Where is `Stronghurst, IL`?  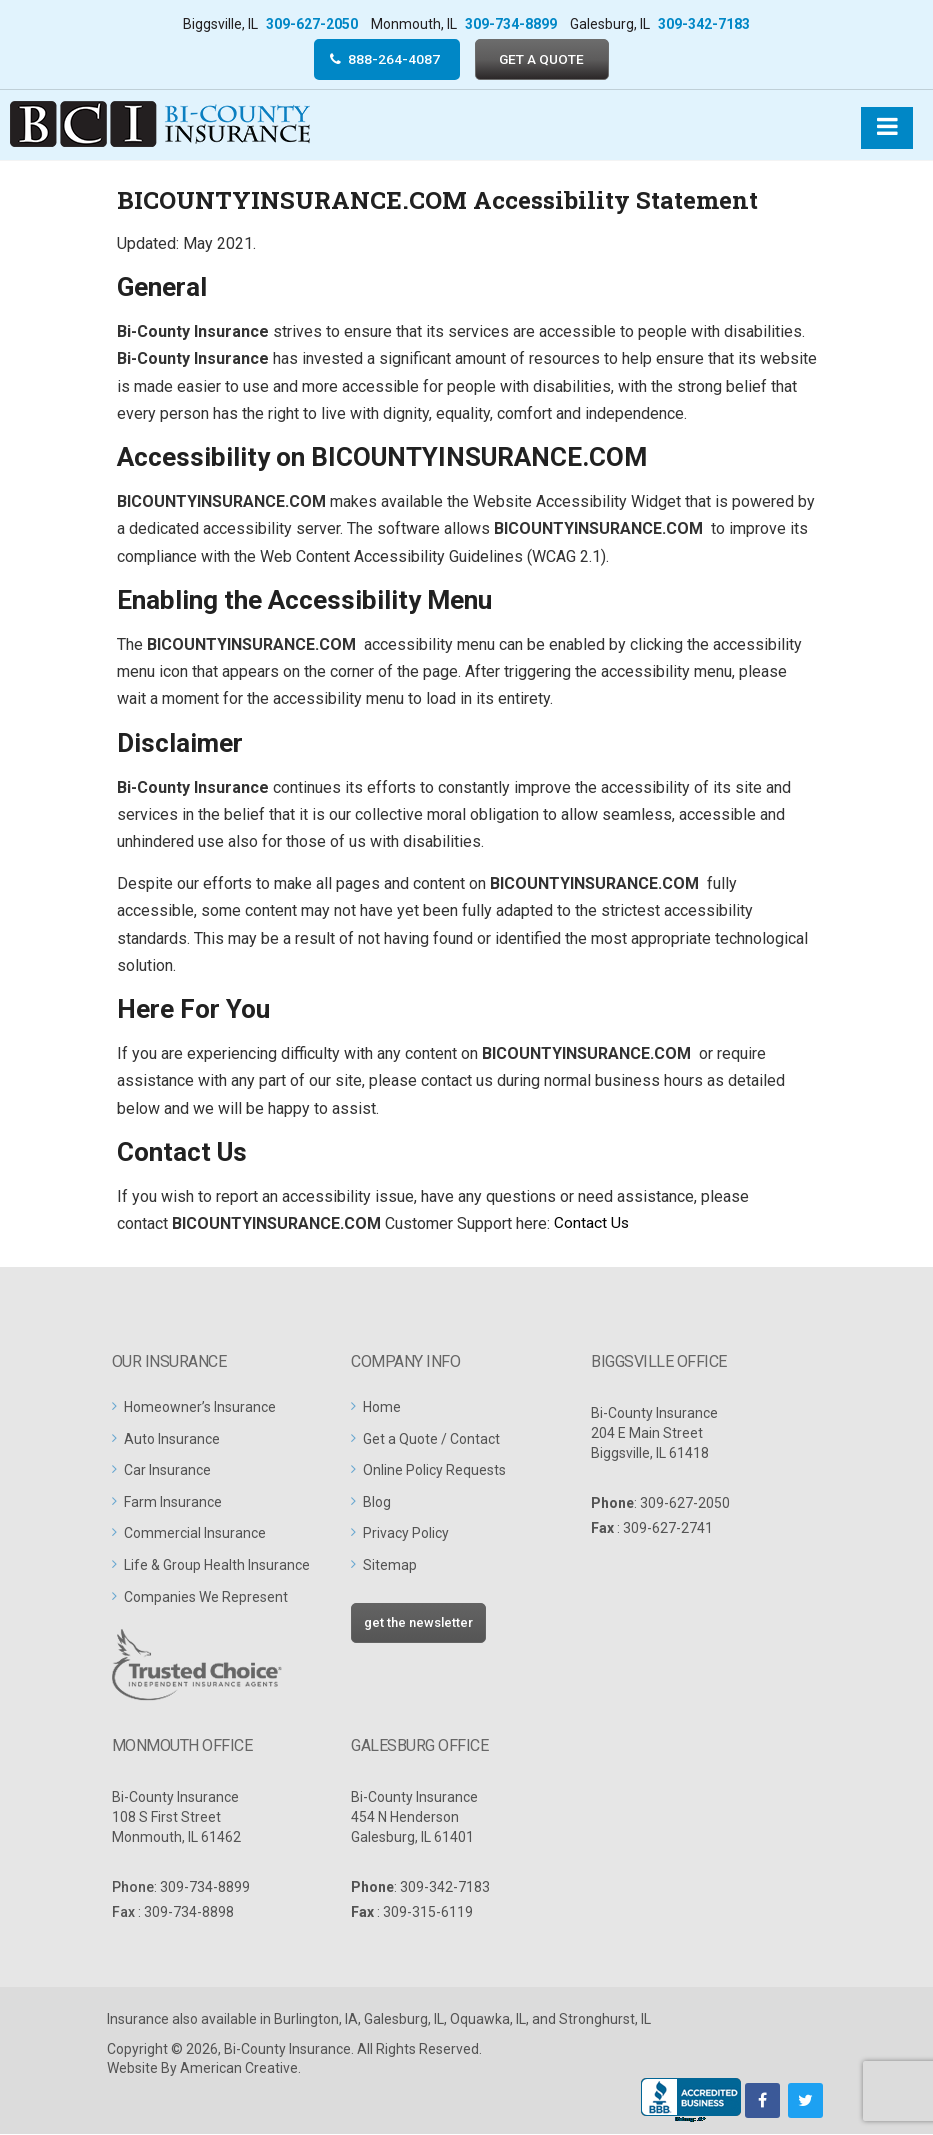
Stronghurst, IL is located at coordinates (605, 2020).